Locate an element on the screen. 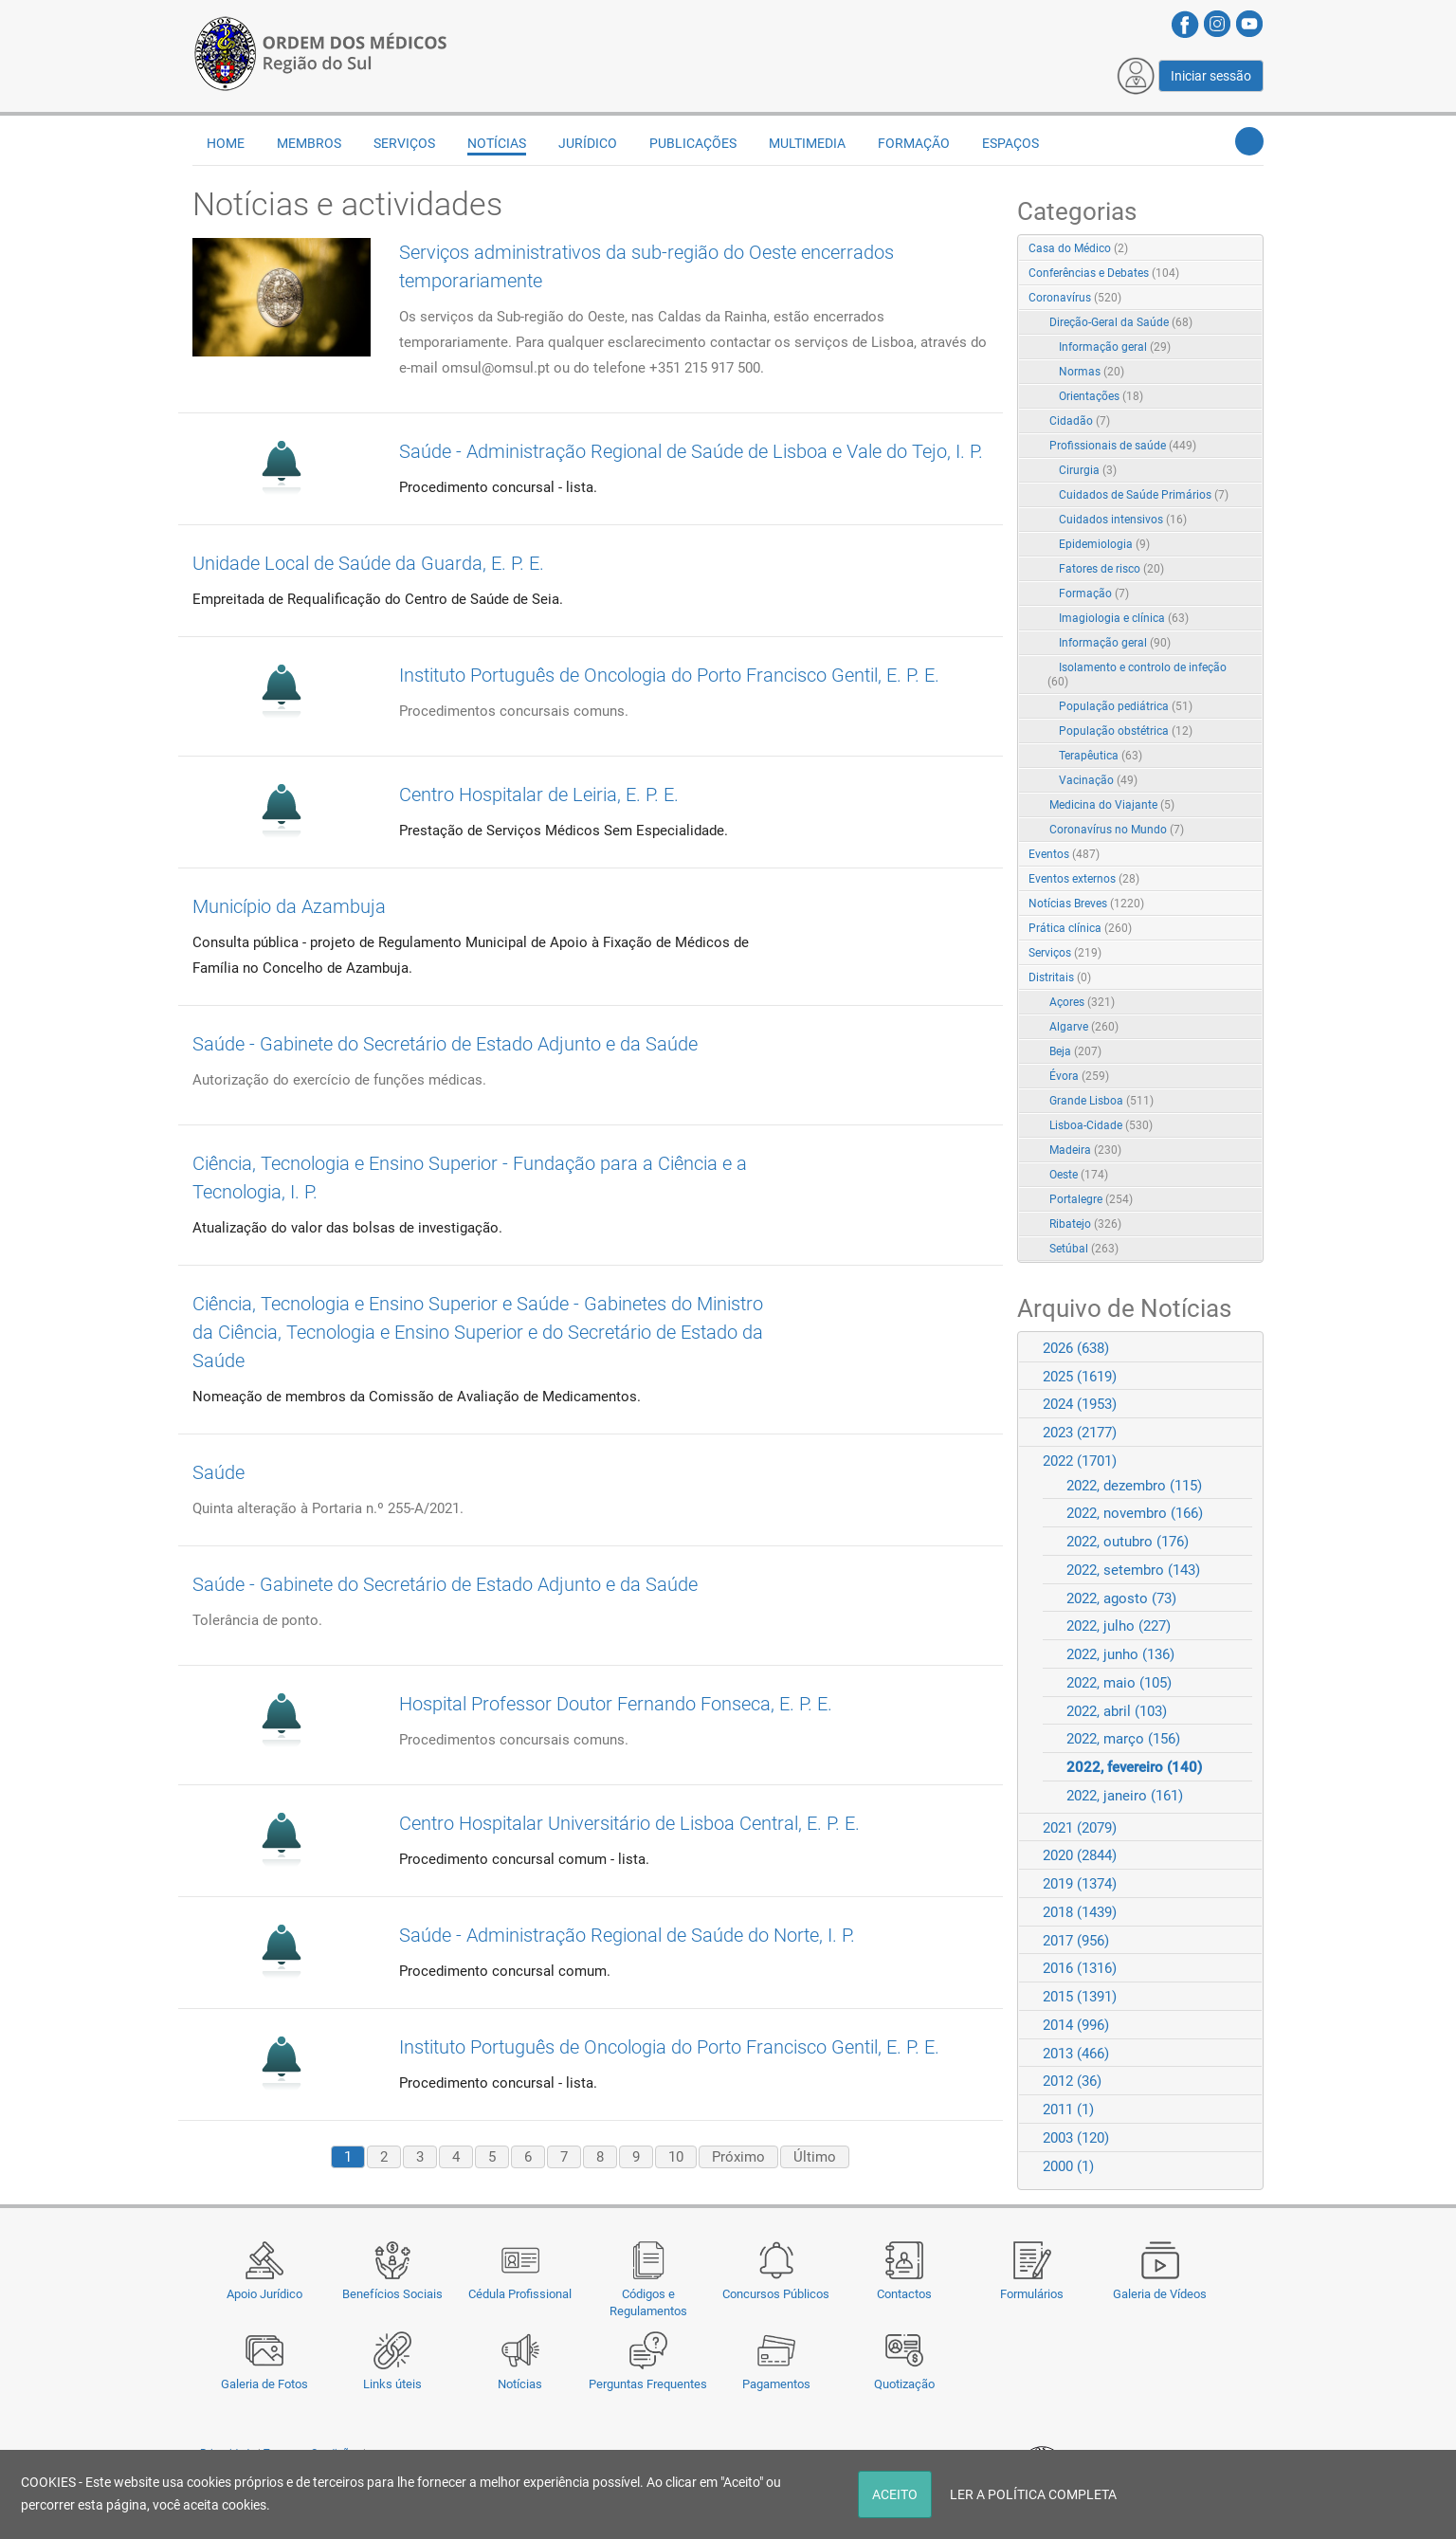 This screenshot has width=1456, height=2539. [Região do Sul da Ordem dos Médicos - OMSUL] is located at coordinates (320, 50).